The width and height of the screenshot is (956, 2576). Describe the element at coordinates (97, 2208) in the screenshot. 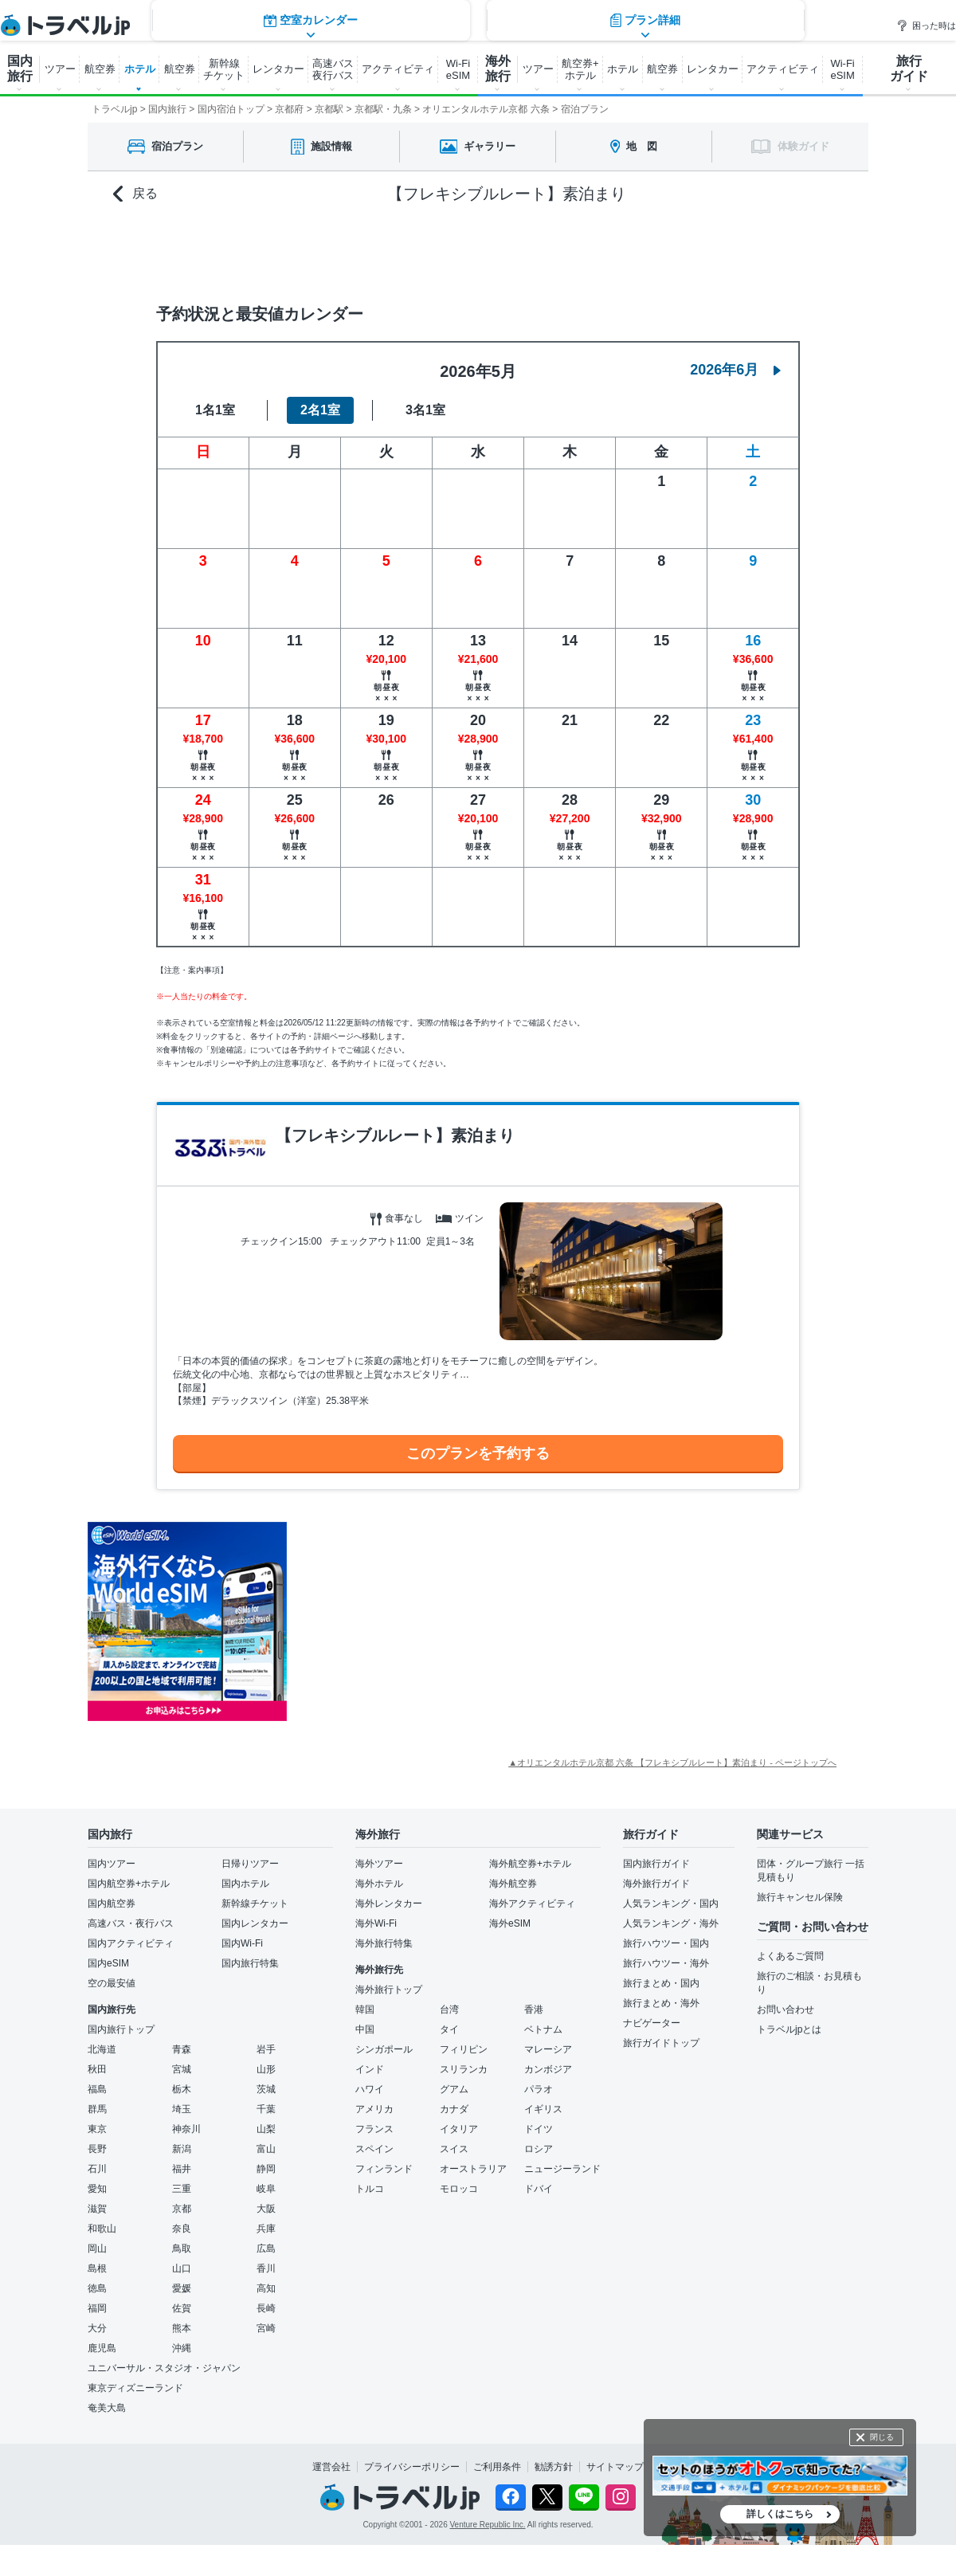

I see `滋賀` at that location.